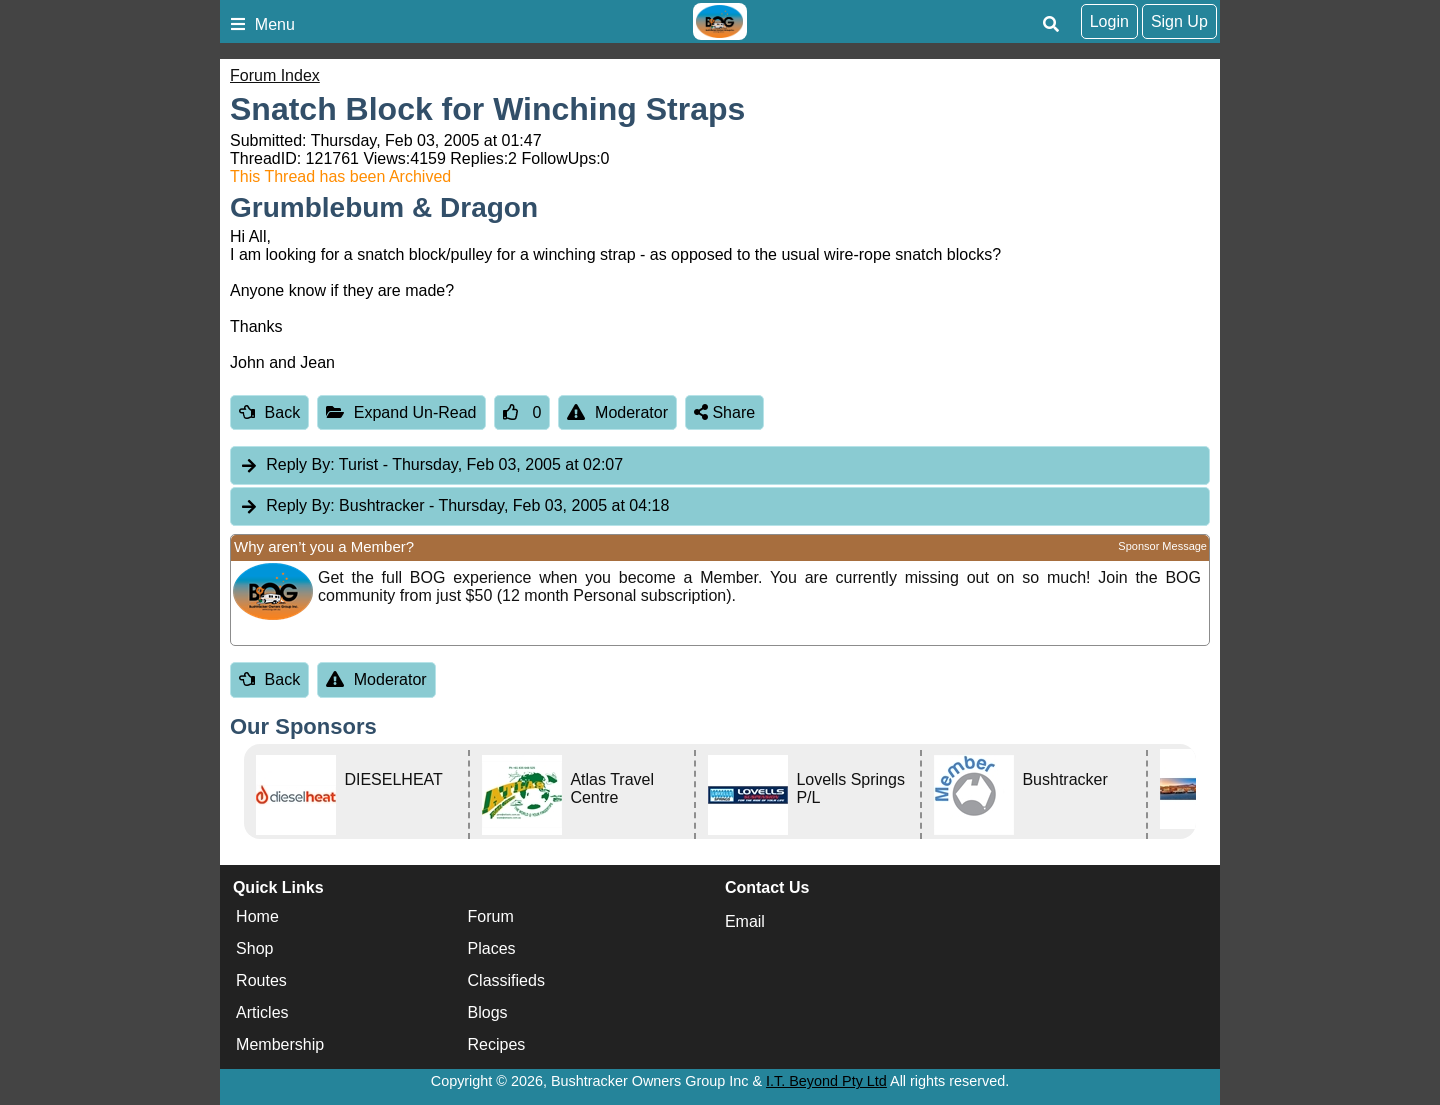  Describe the element at coordinates (254, 948) in the screenshot. I see `Shop` at that location.